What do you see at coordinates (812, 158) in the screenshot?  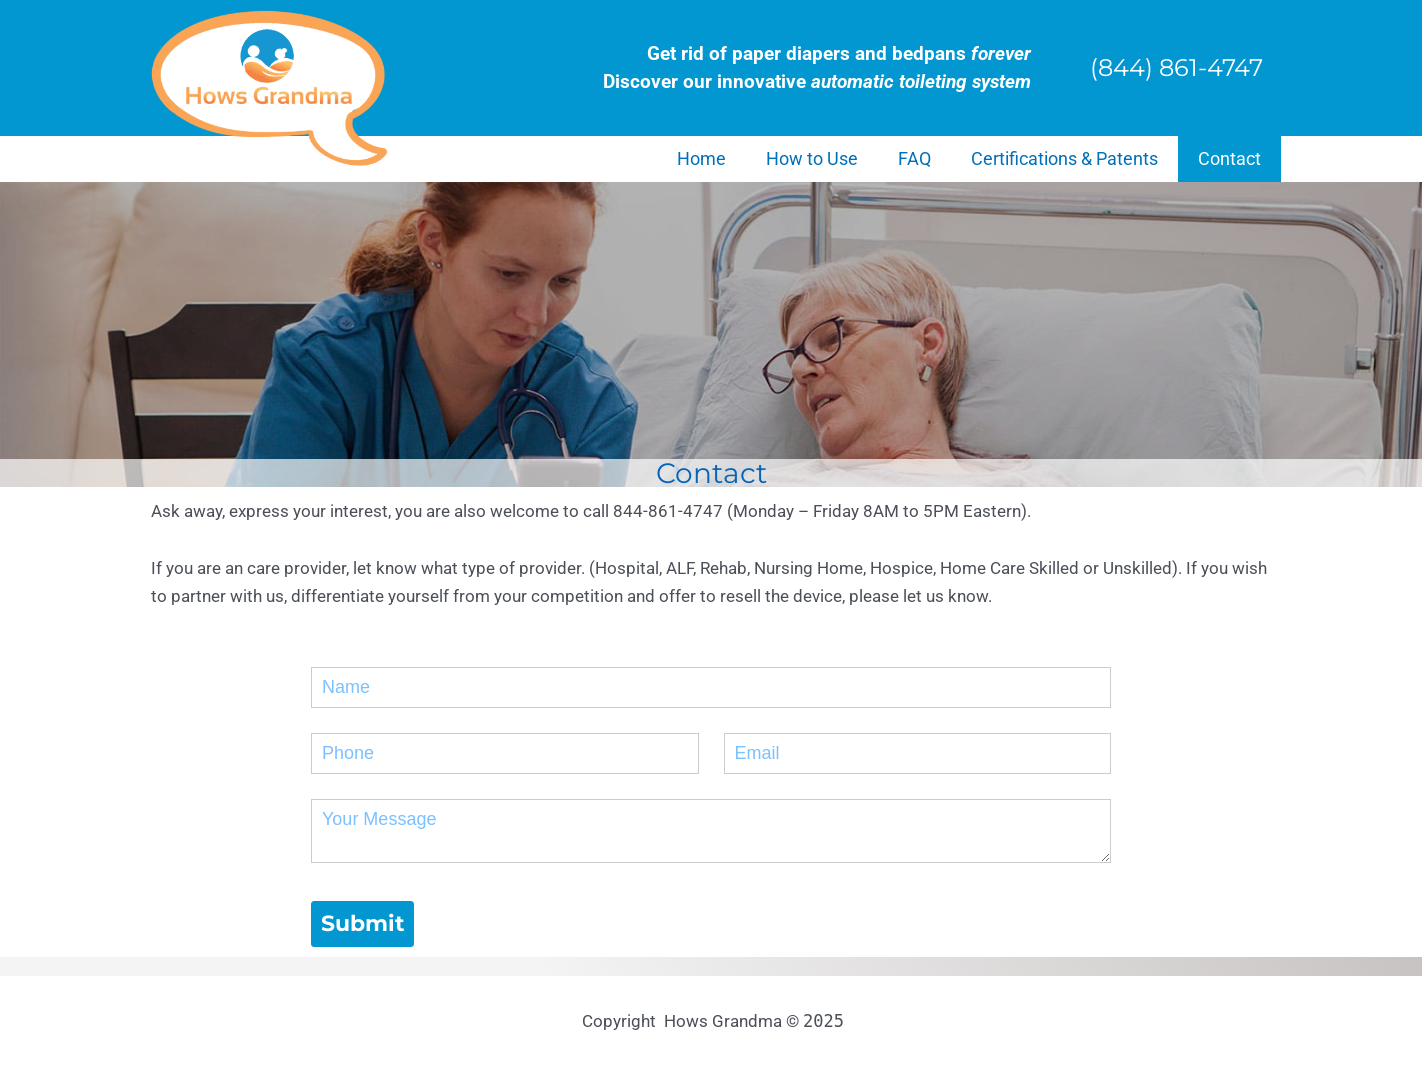 I see `How to Use` at bounding box center [812, 158].